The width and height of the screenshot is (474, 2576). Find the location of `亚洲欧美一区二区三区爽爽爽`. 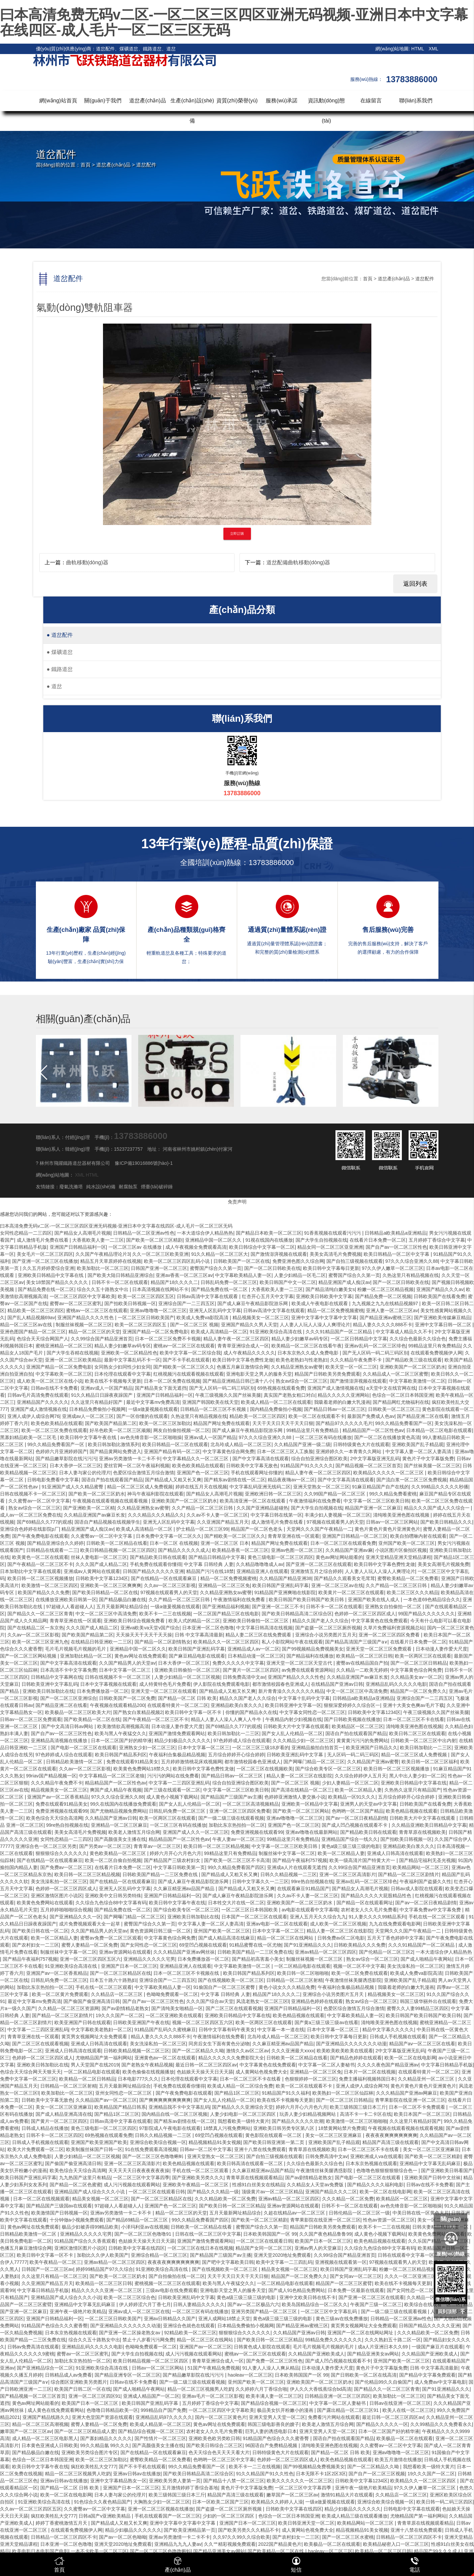

亚洲欧美一区二区三区爽爽爽 is located at coordinates (110, 1585).